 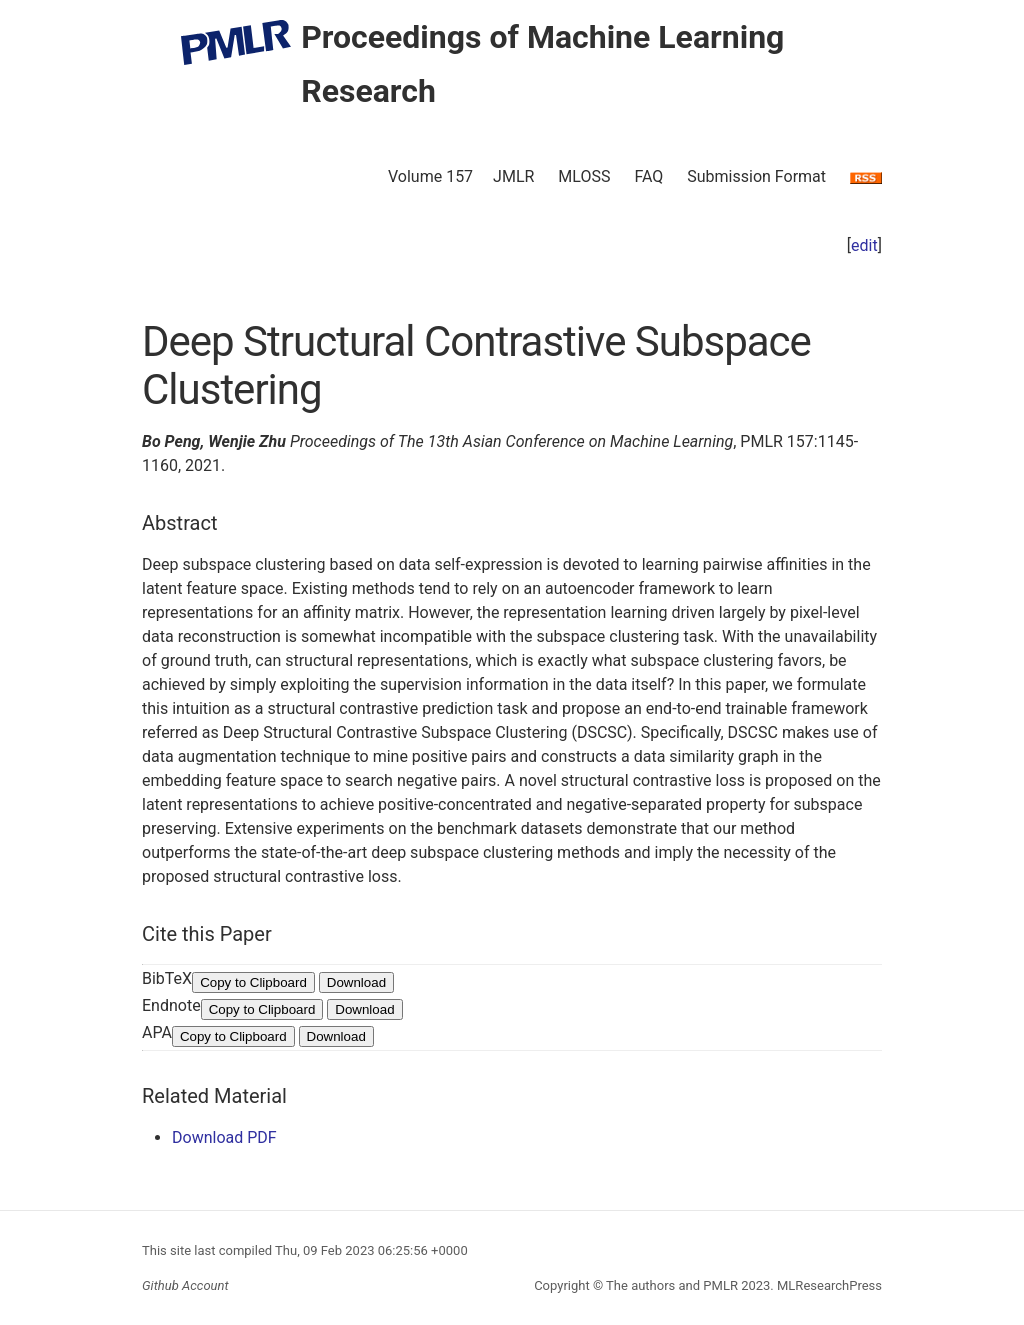 I want to click on The authors and PMLR, so click(x=672, y=1285).